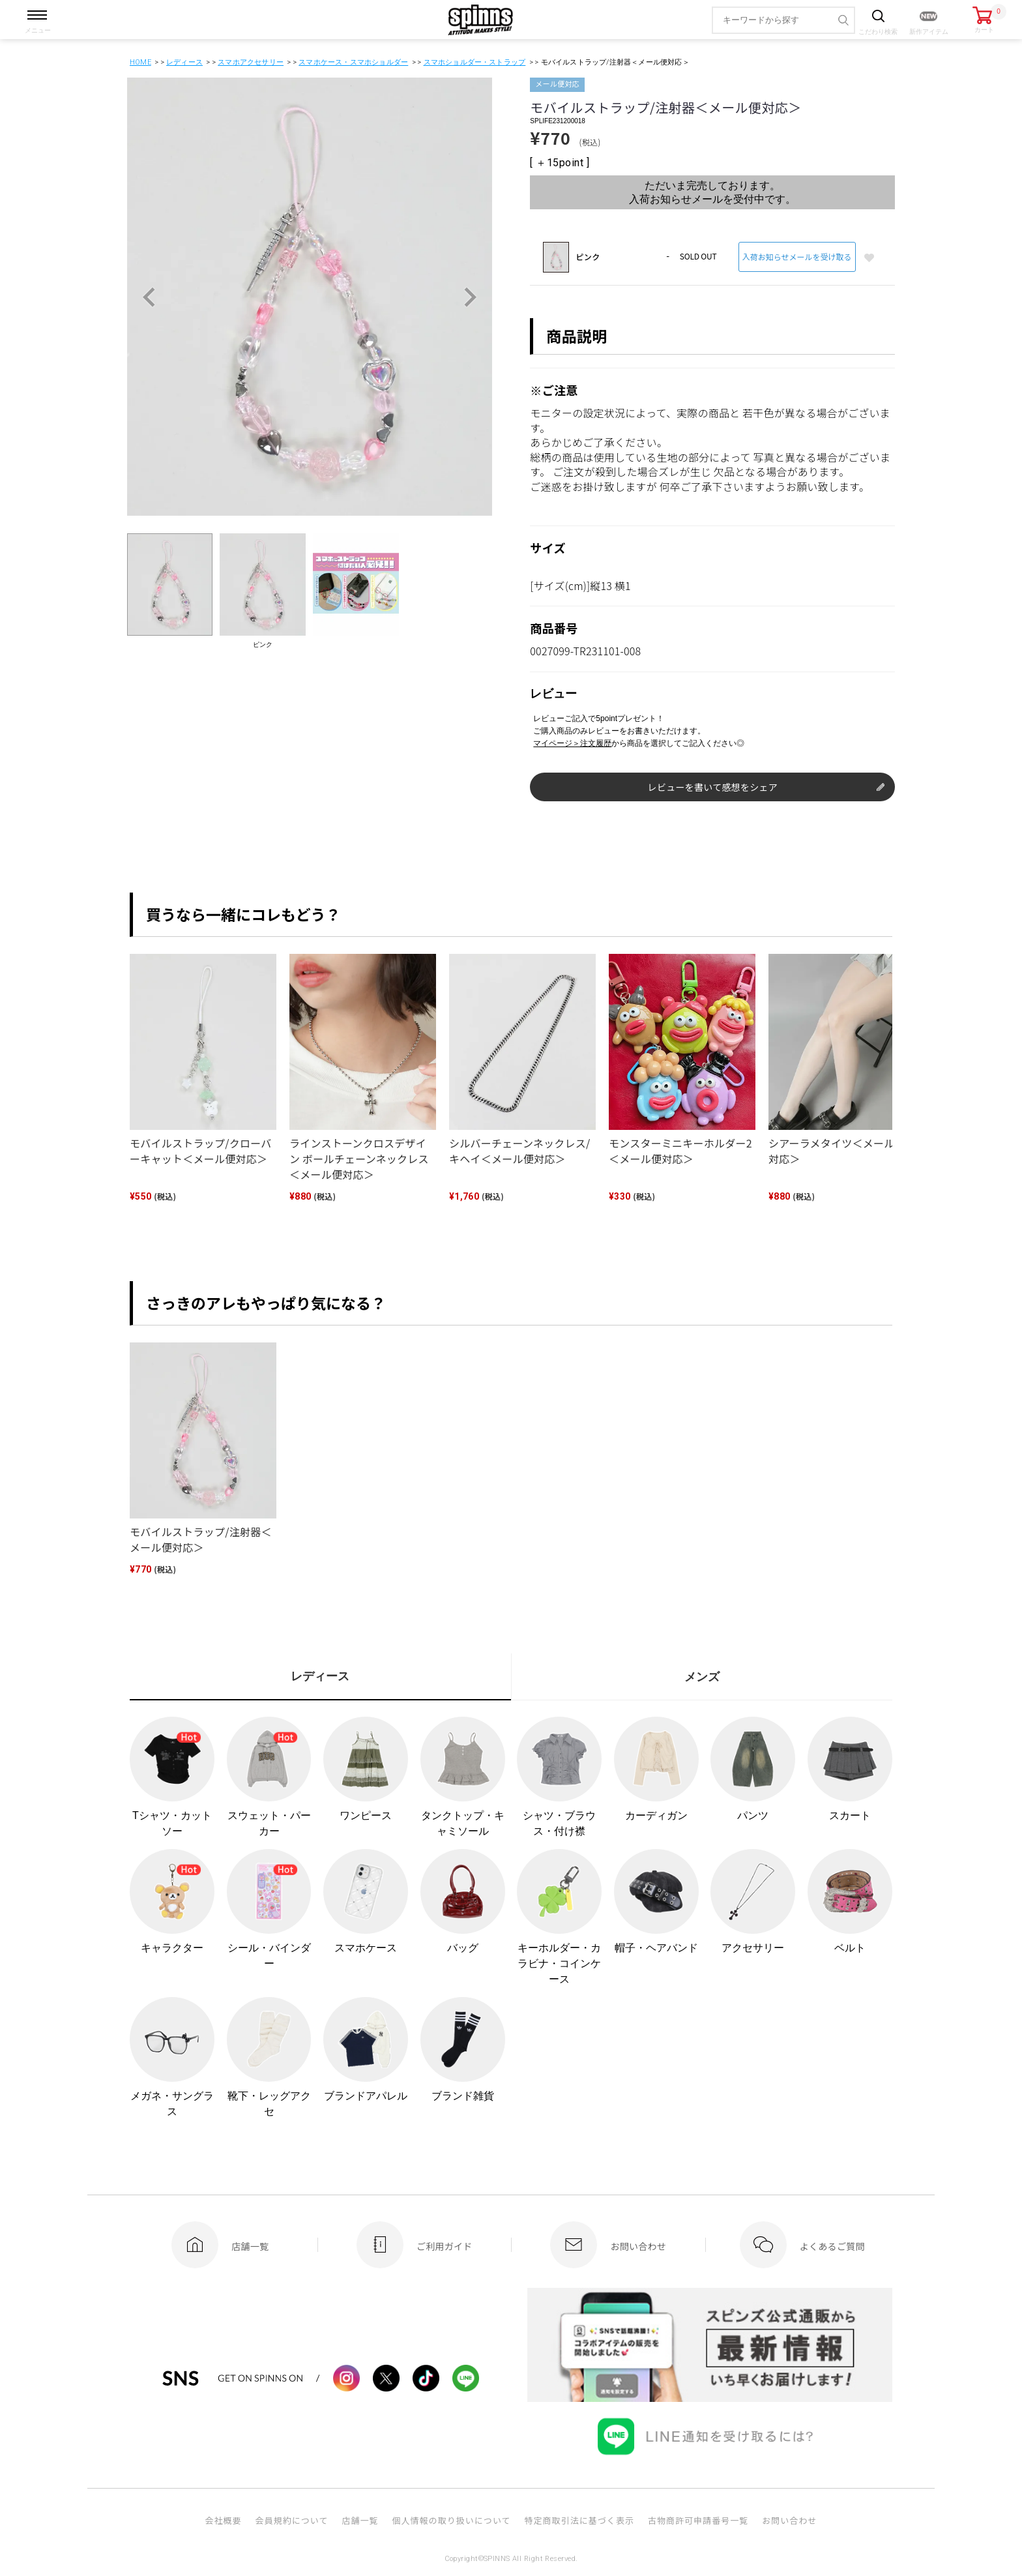 This screenshot has width=1022, height=2576. I want to click on Previous, so click(149, 297).